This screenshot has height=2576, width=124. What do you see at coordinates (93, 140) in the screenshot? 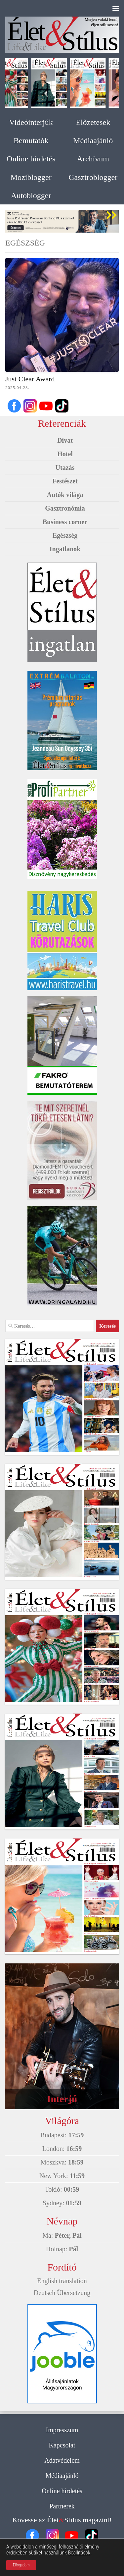
I see `Médiaajánló` at bounding box center [93, 140].